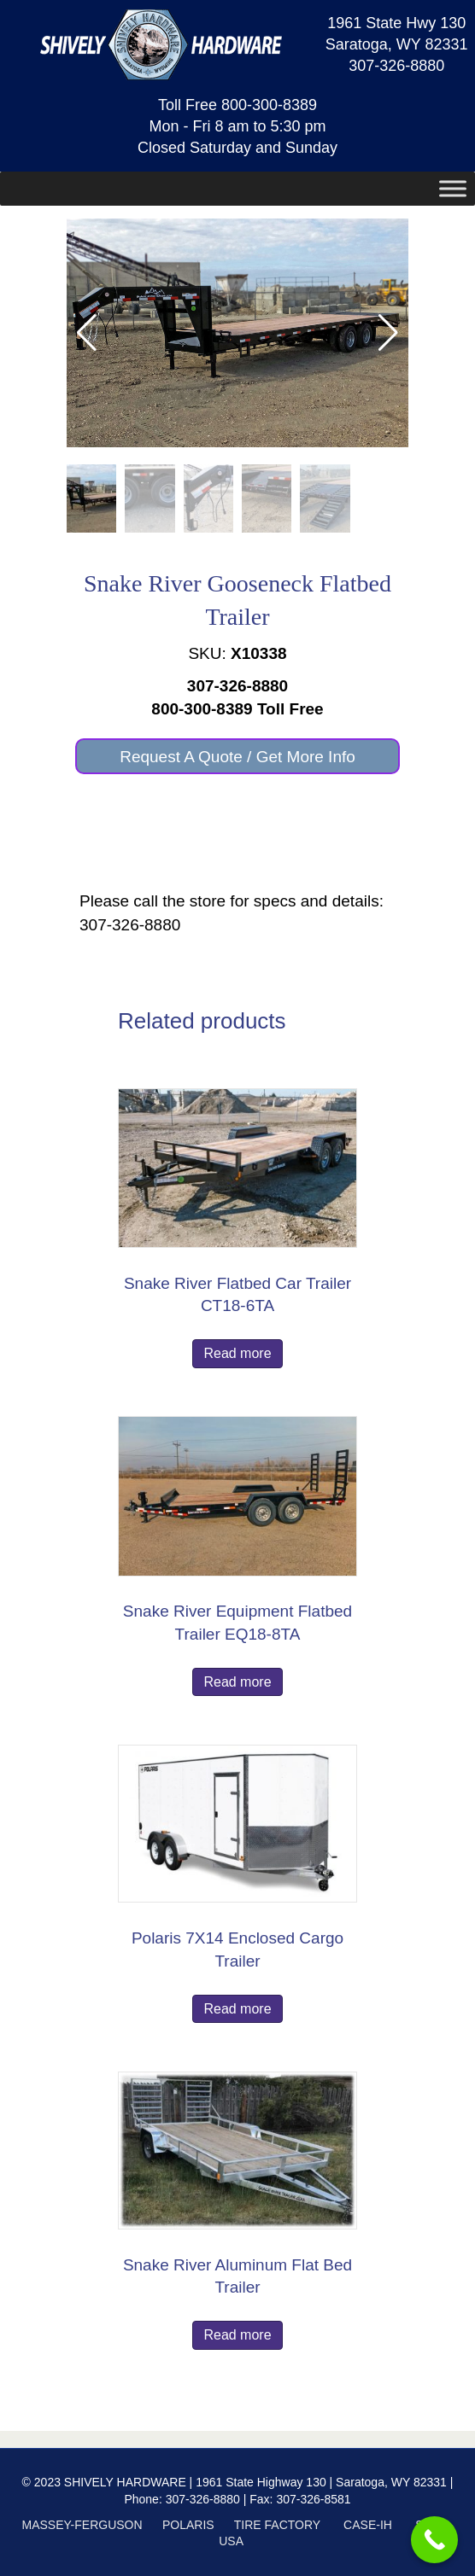  What do you see at coordinates (82, 2525) in the screenshot?
I see `MASSEY-FERGUSON` at bounding box center [82, 2525].